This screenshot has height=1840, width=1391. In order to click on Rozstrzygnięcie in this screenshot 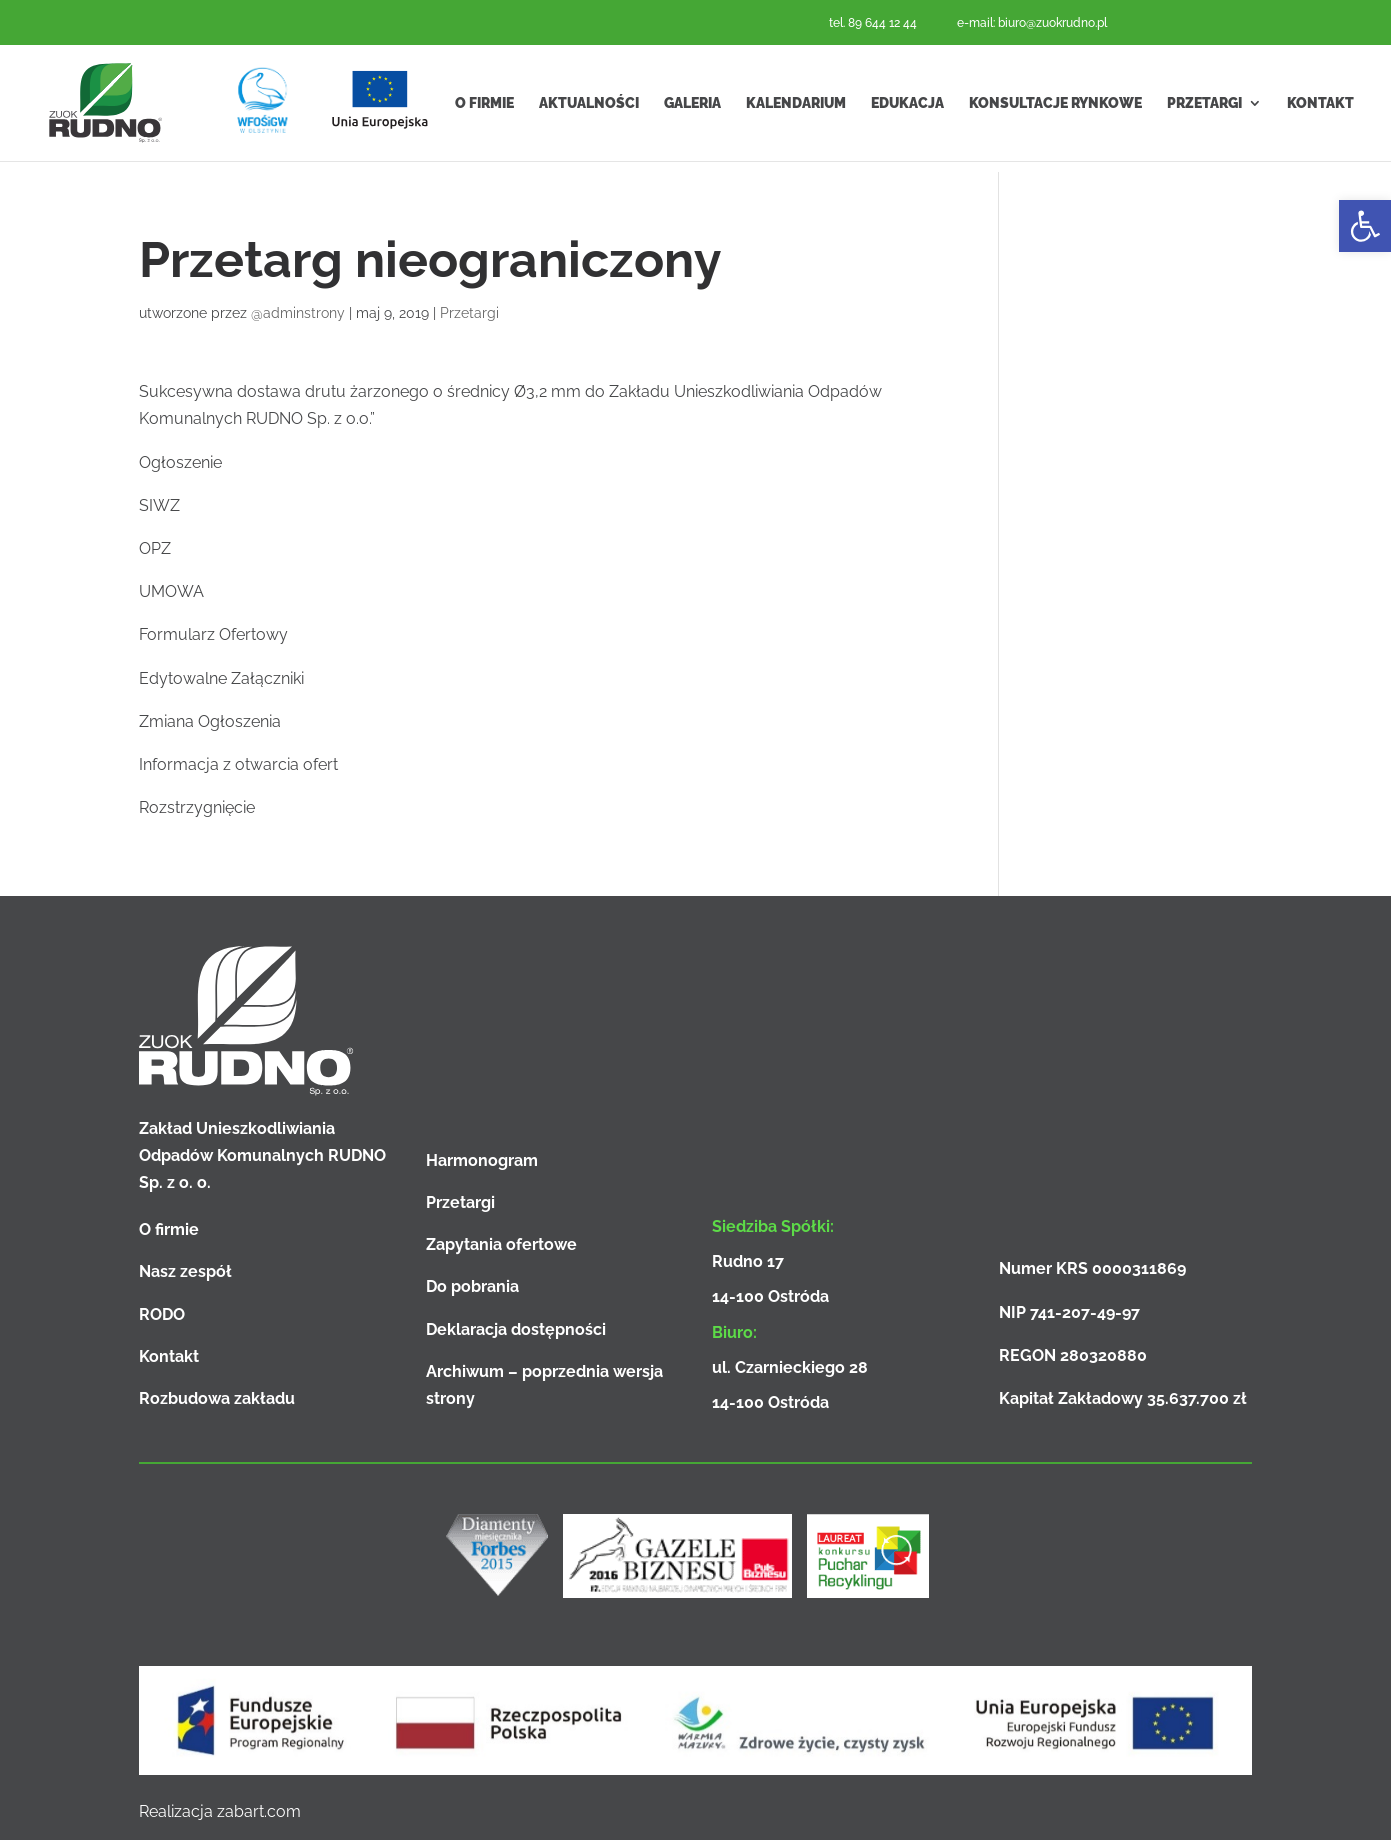, I will do `click(197, 807)`.